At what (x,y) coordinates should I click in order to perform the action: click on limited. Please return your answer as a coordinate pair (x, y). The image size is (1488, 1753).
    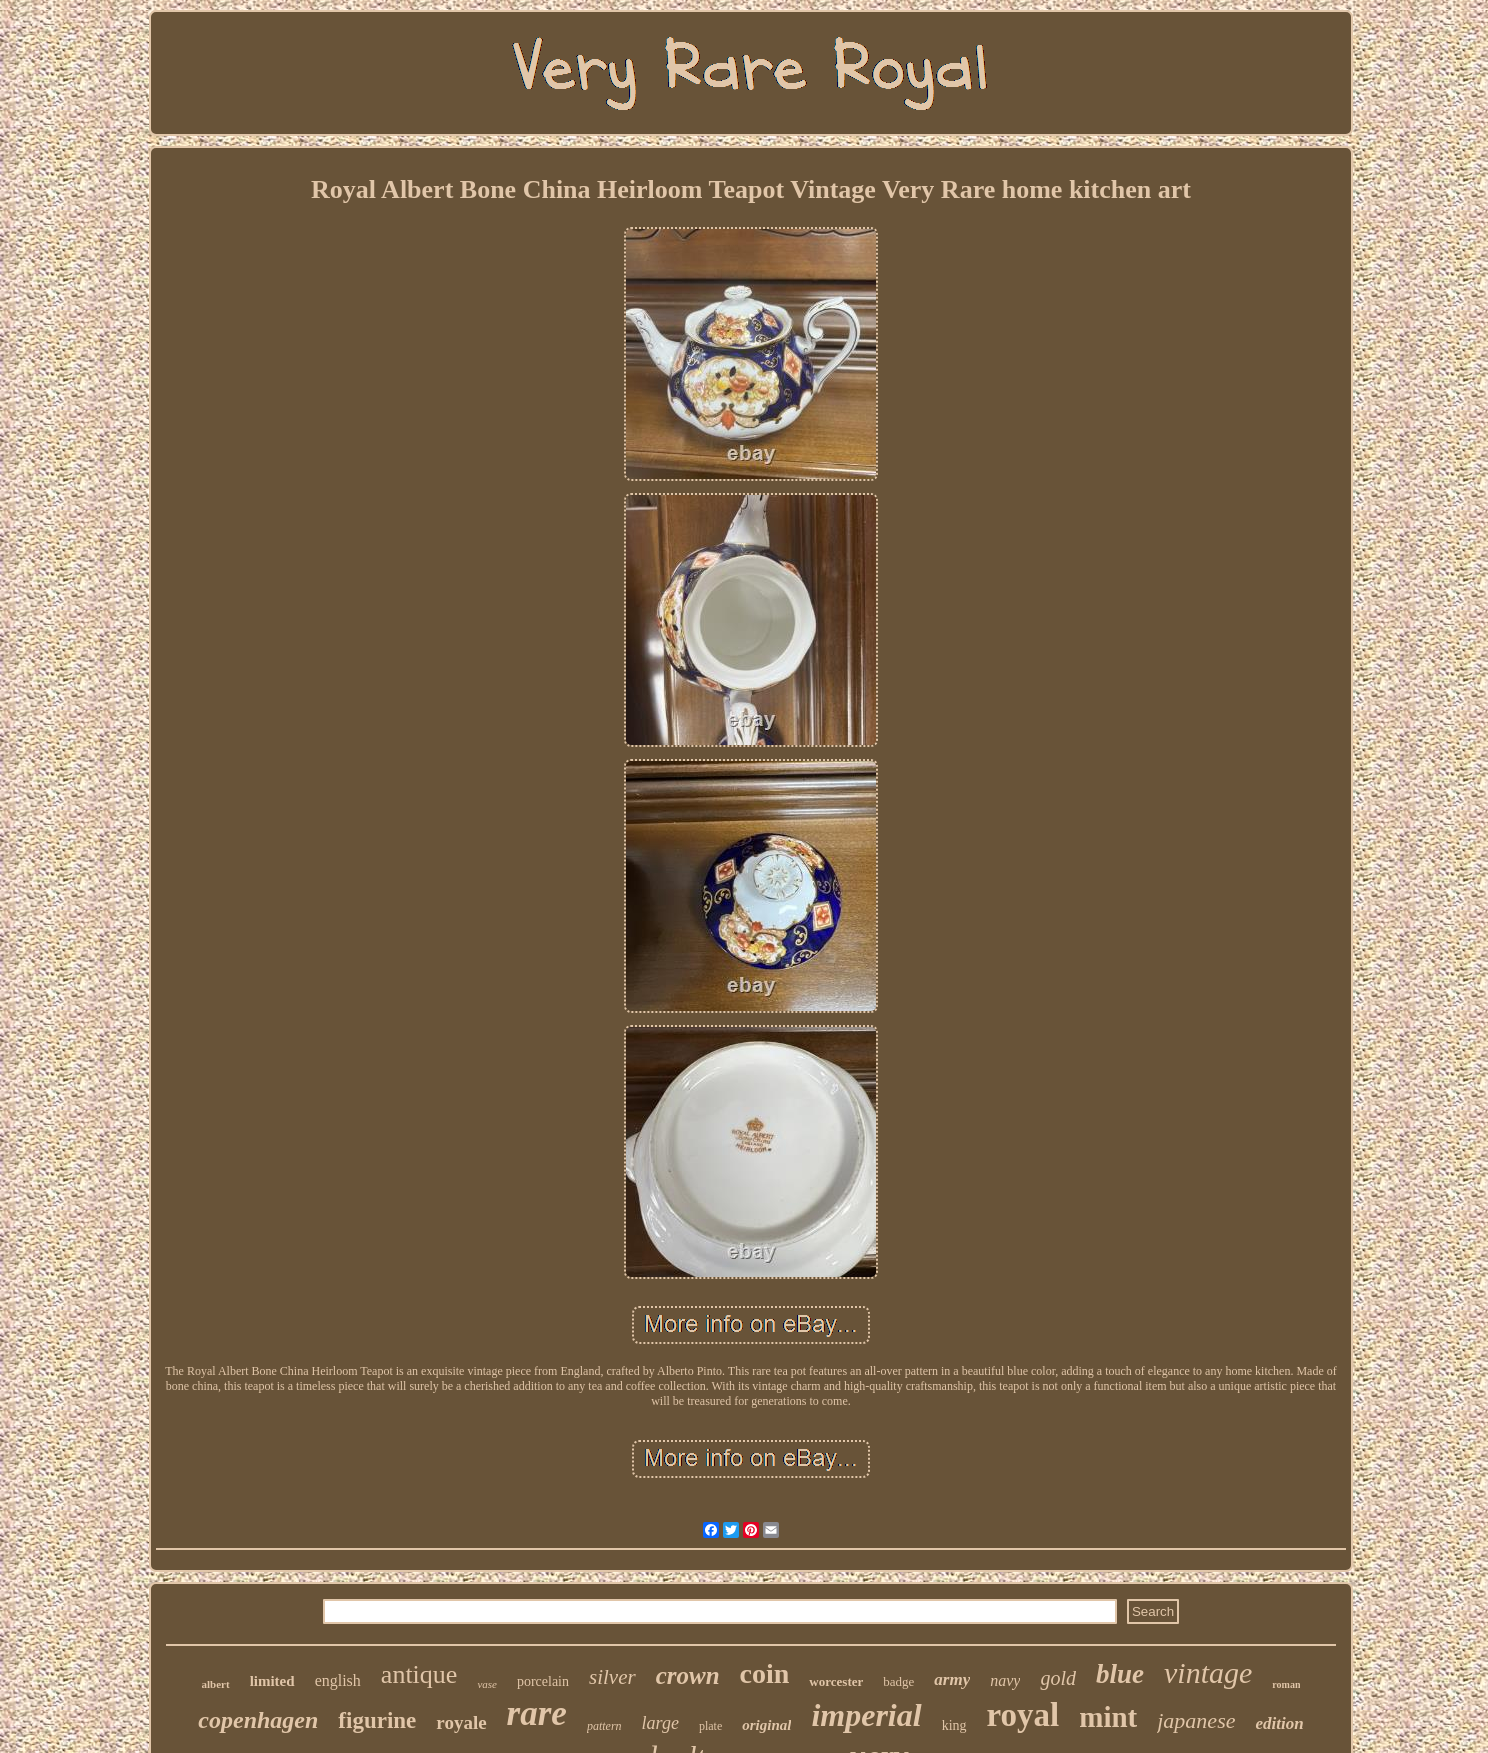
    Looking at the image, I should click on (272, 1681).